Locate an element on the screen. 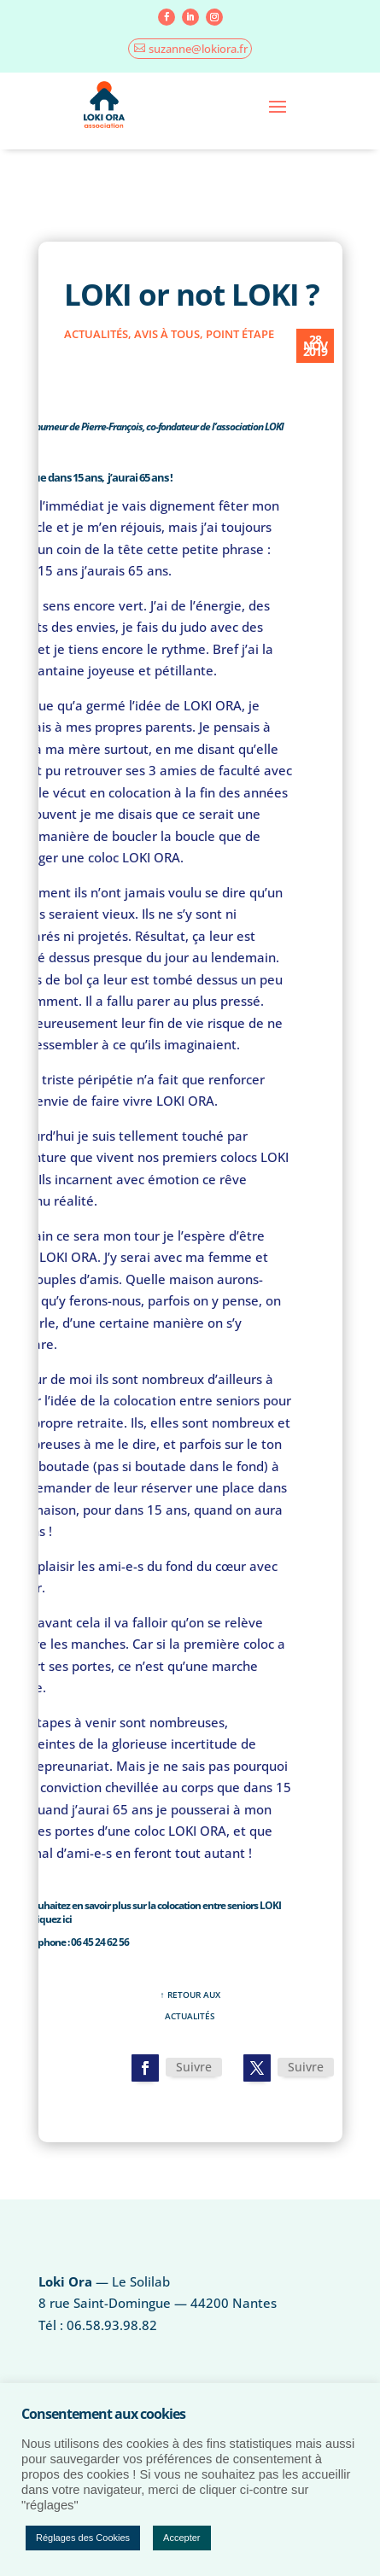 The width and height of the screenshot is (380, 2576). Réglages des Cookies [button] is located at coordinates (83, 2537).